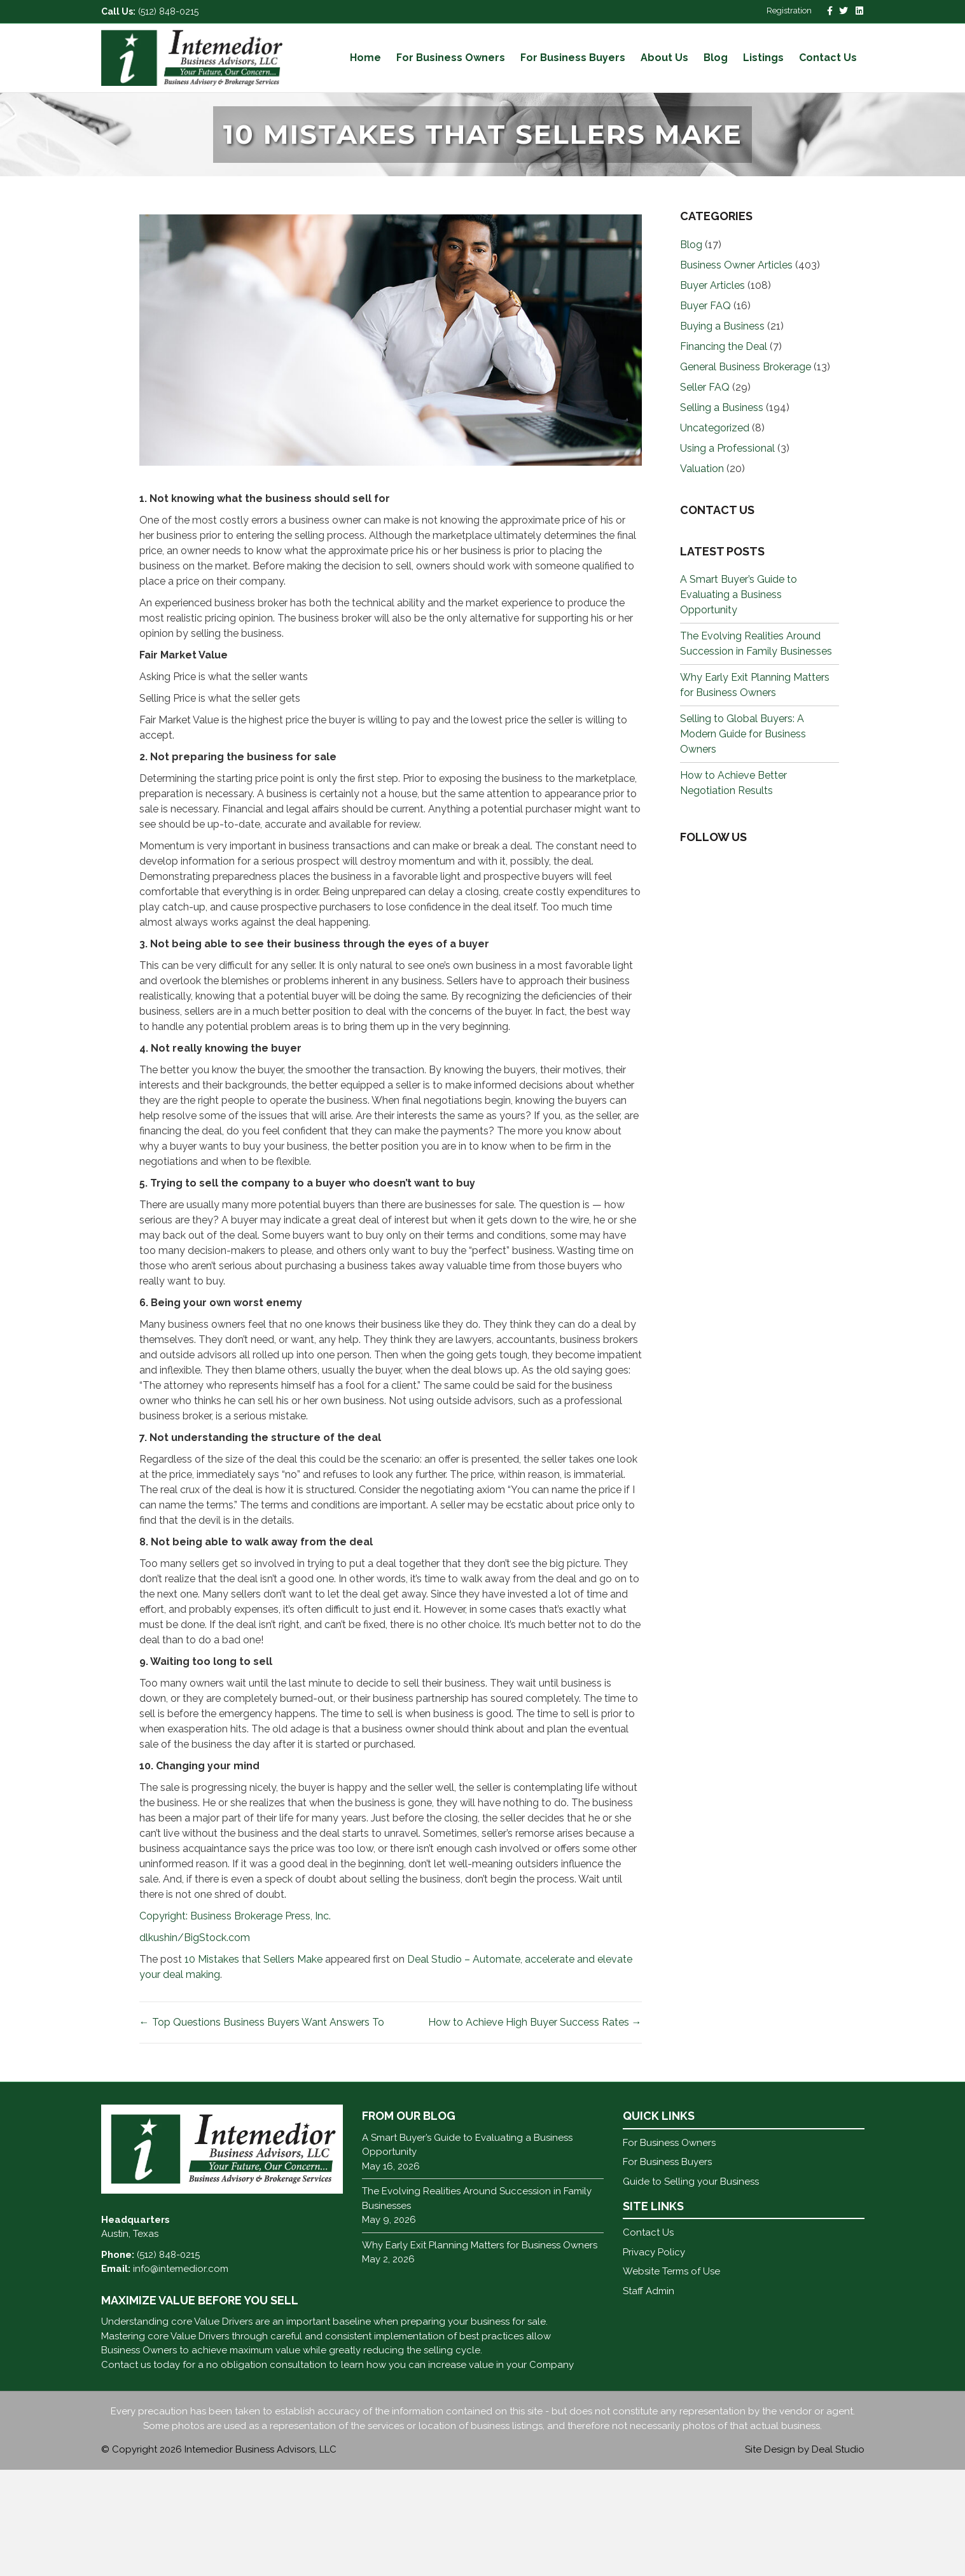 This screenshot has width=965, height=2576. Describe the element at coordinates (716, 58) in the screenshot. I see `Blog` at that location.